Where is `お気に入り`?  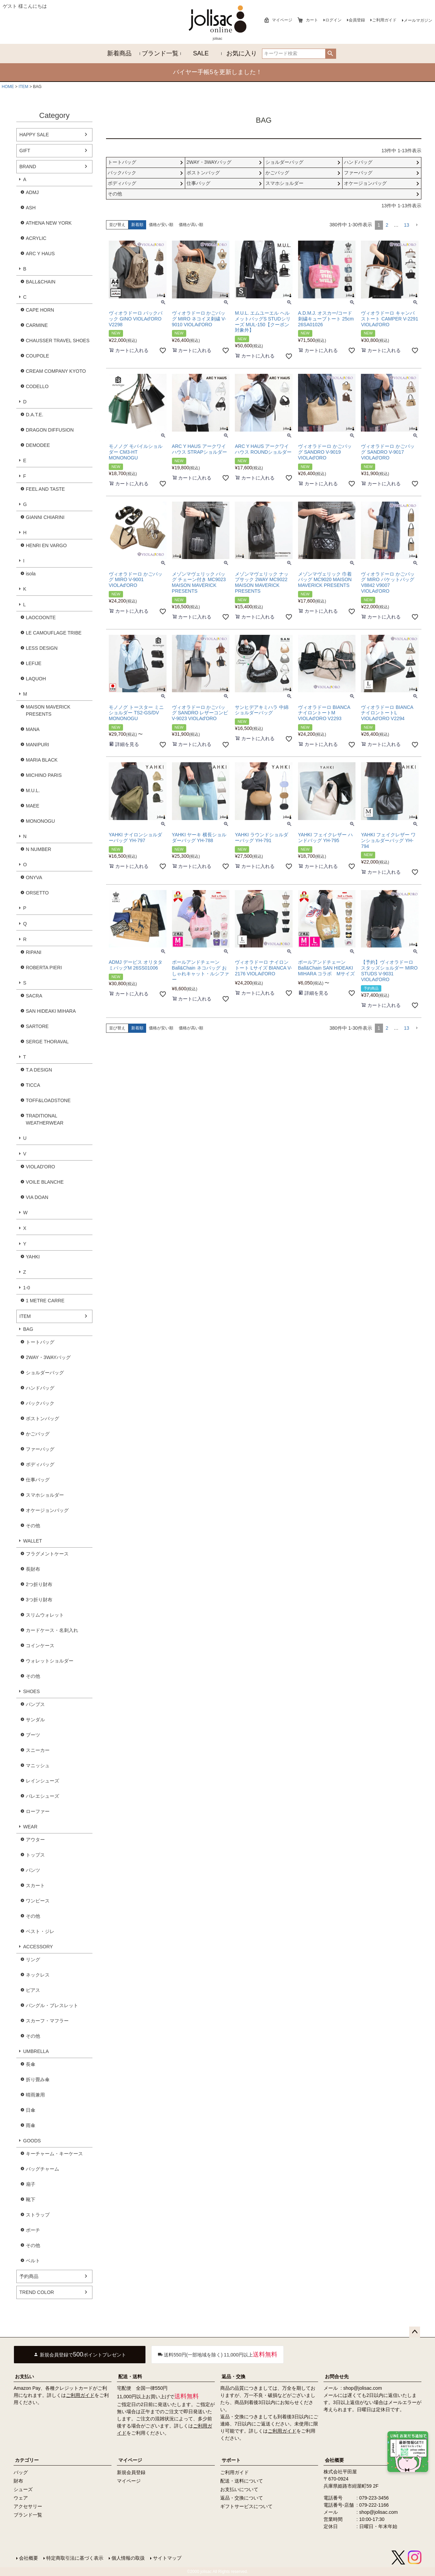 お気に入り is located at coordinates (241, 53).